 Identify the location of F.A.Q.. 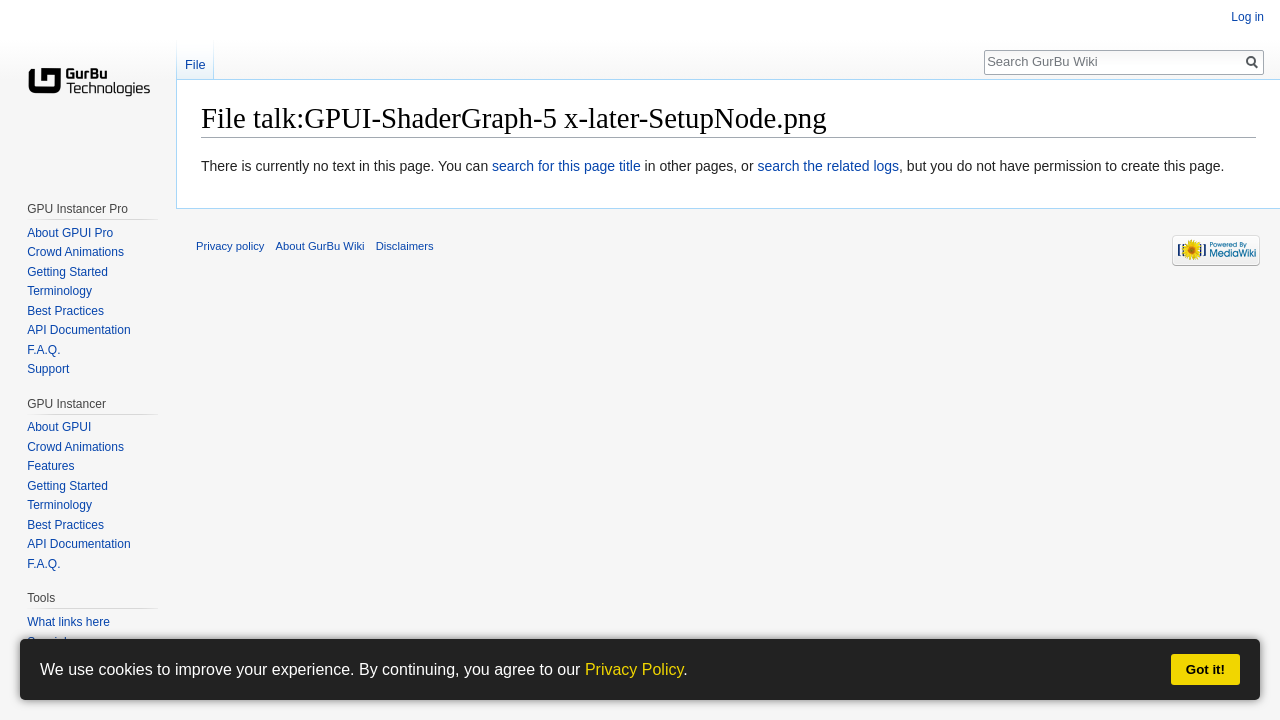
(43, 350).